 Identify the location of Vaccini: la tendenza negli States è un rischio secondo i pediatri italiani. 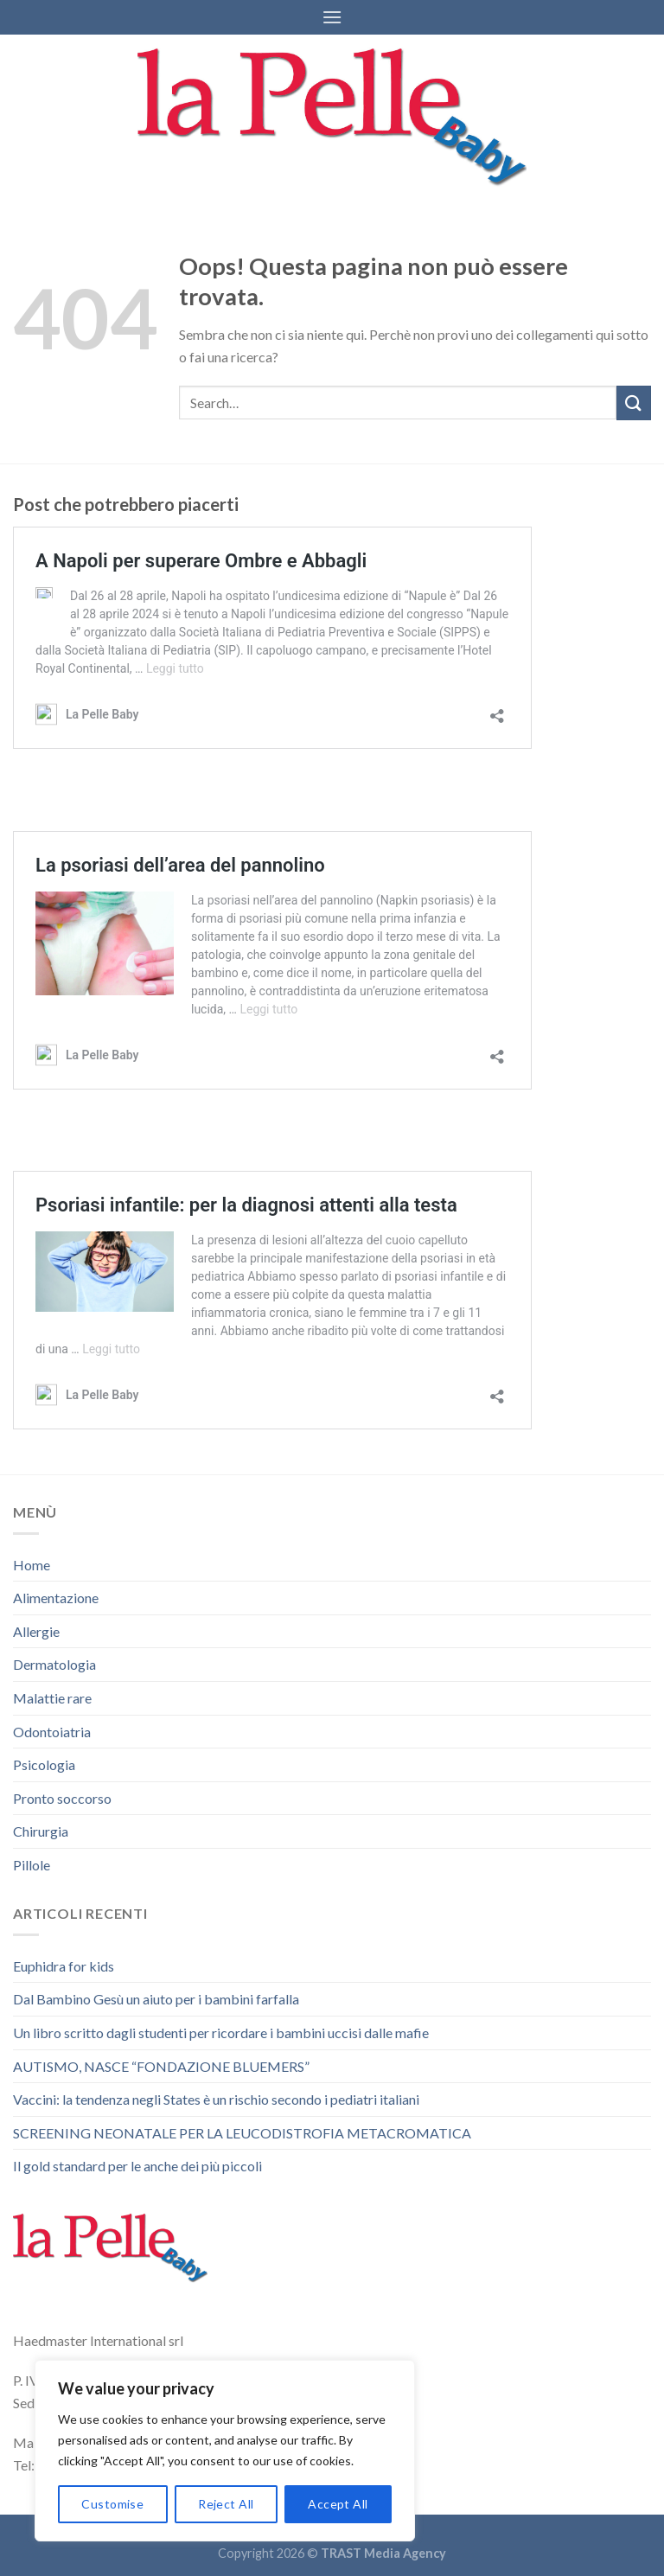
(216, 2099).